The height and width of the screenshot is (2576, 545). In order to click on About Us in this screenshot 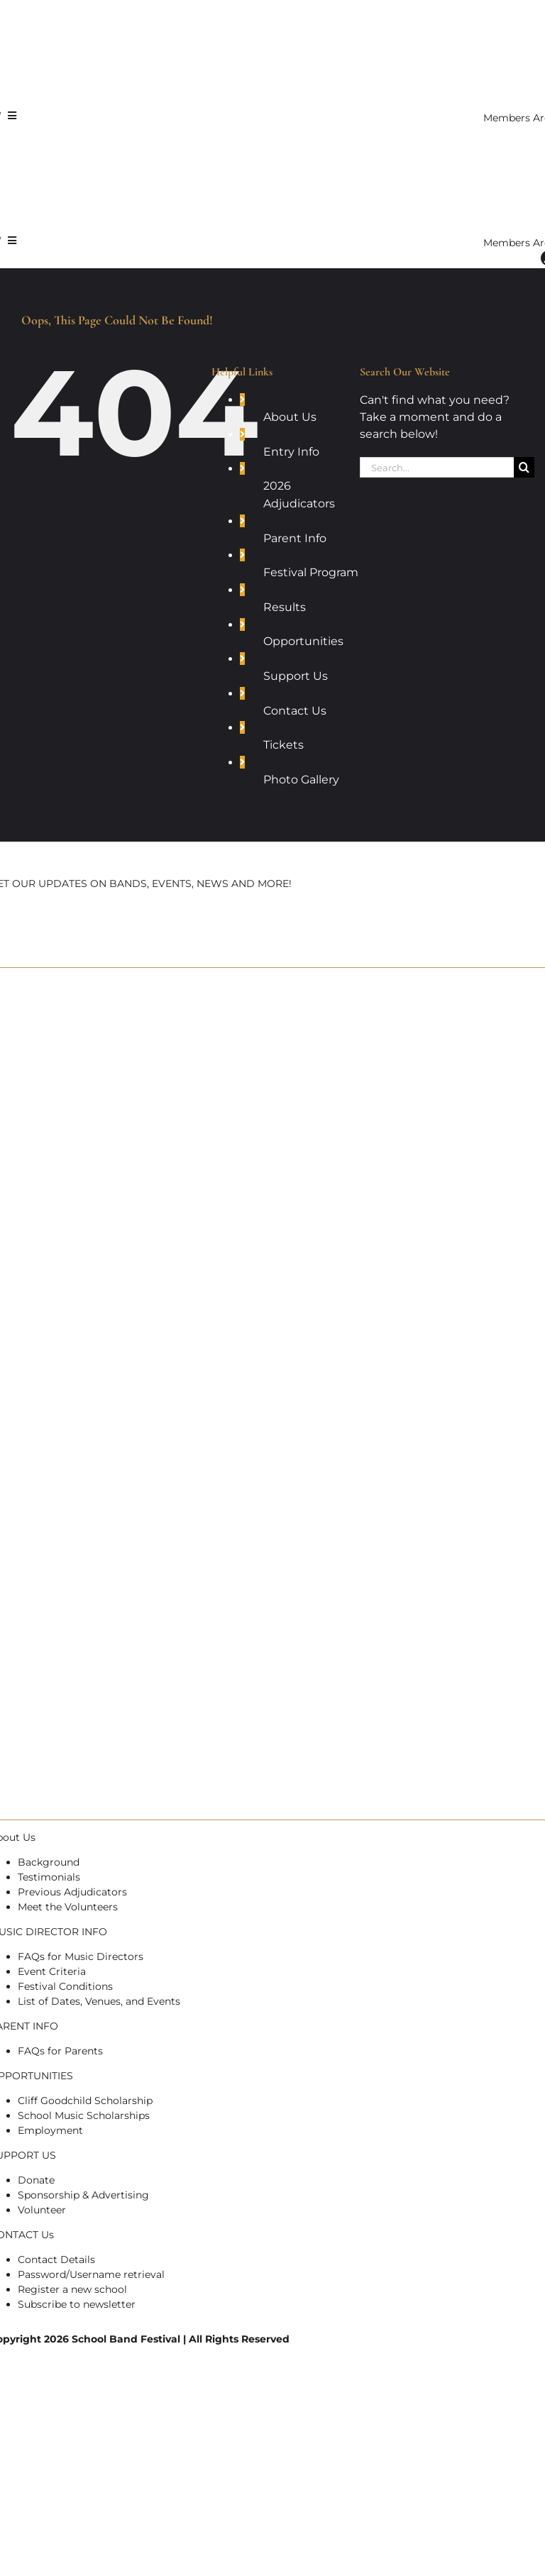, I will do `click(289, 417)`.